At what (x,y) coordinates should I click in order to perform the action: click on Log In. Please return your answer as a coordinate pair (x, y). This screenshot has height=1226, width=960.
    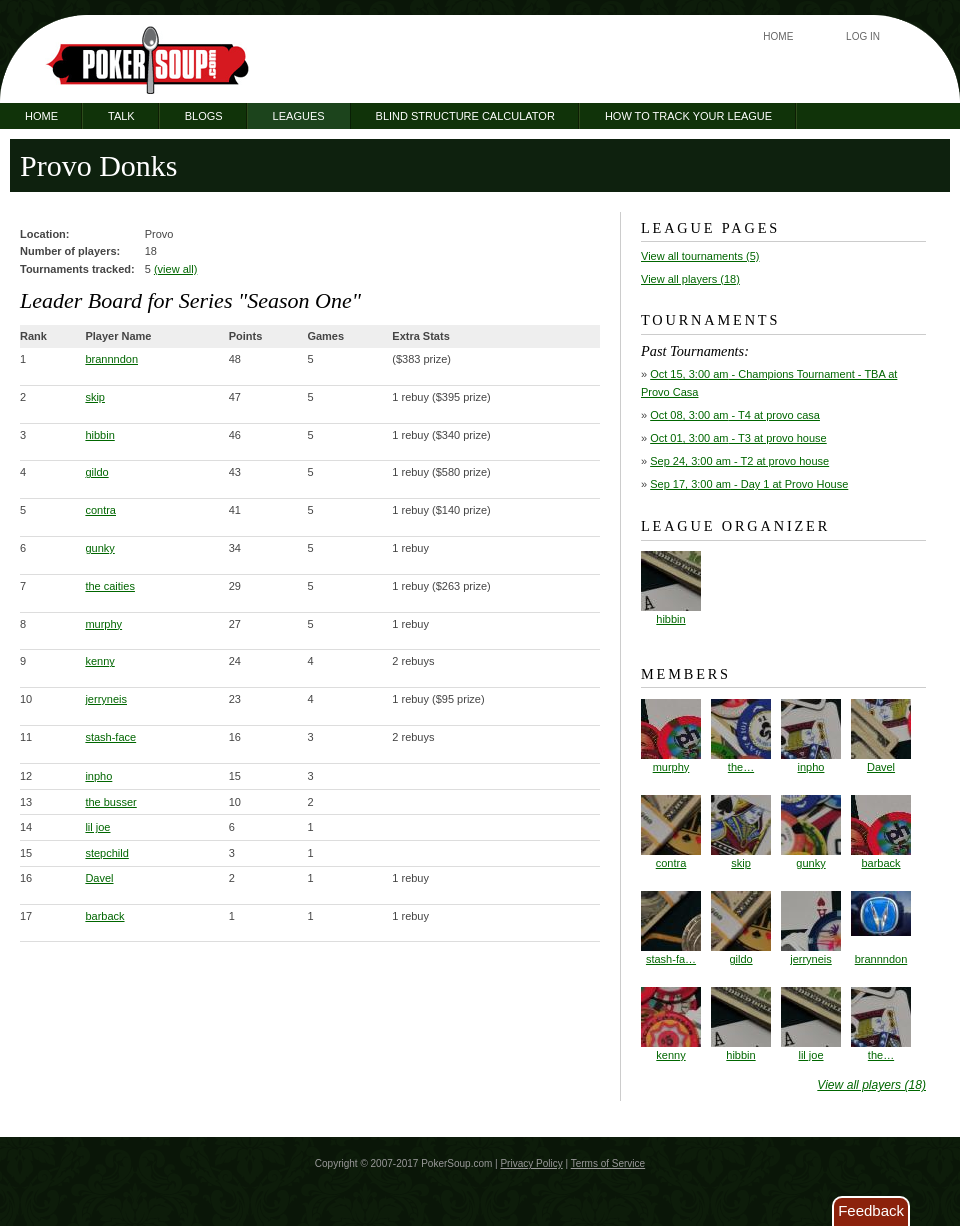
    Looking at the image, I should click on (863, 36).